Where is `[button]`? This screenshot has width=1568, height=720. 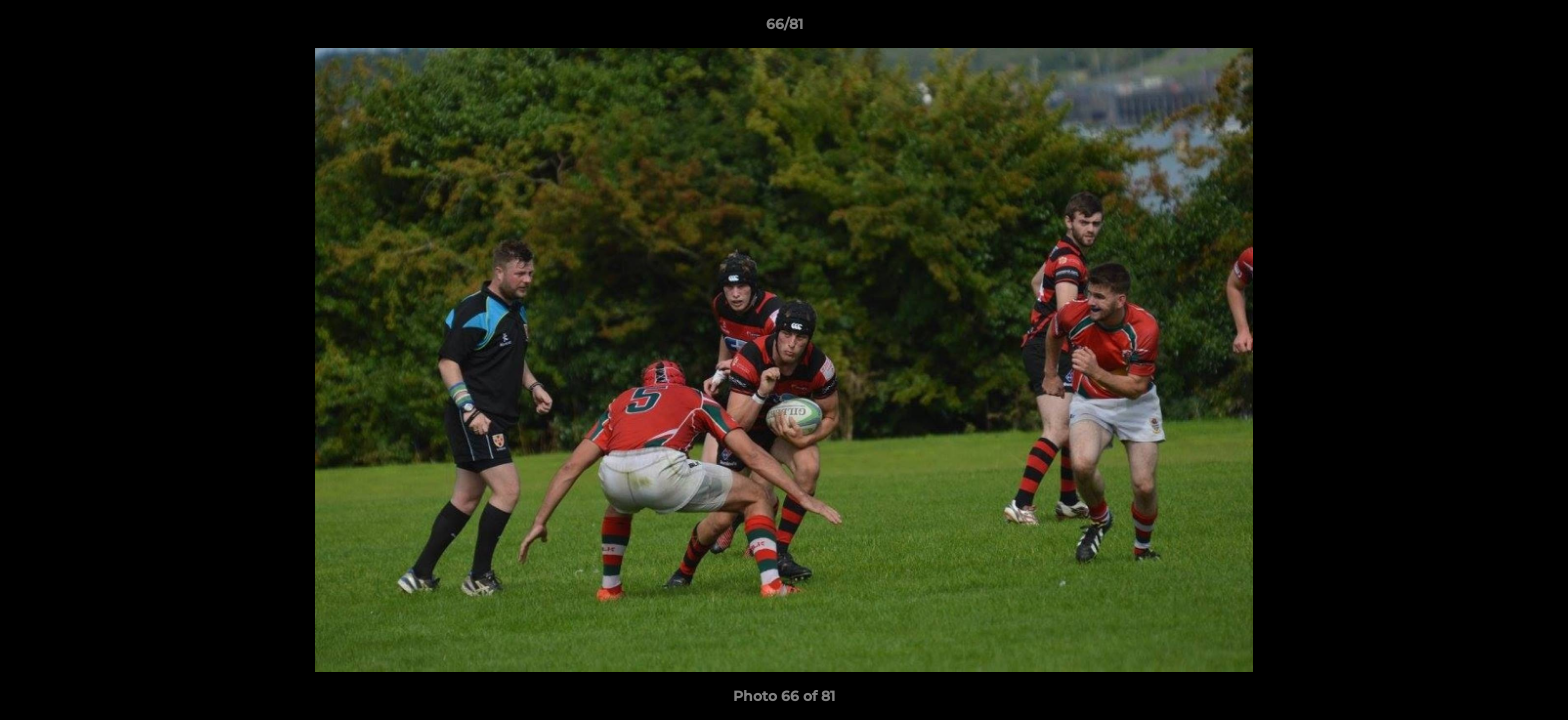 [button] is located at coordinates (1532, 29).